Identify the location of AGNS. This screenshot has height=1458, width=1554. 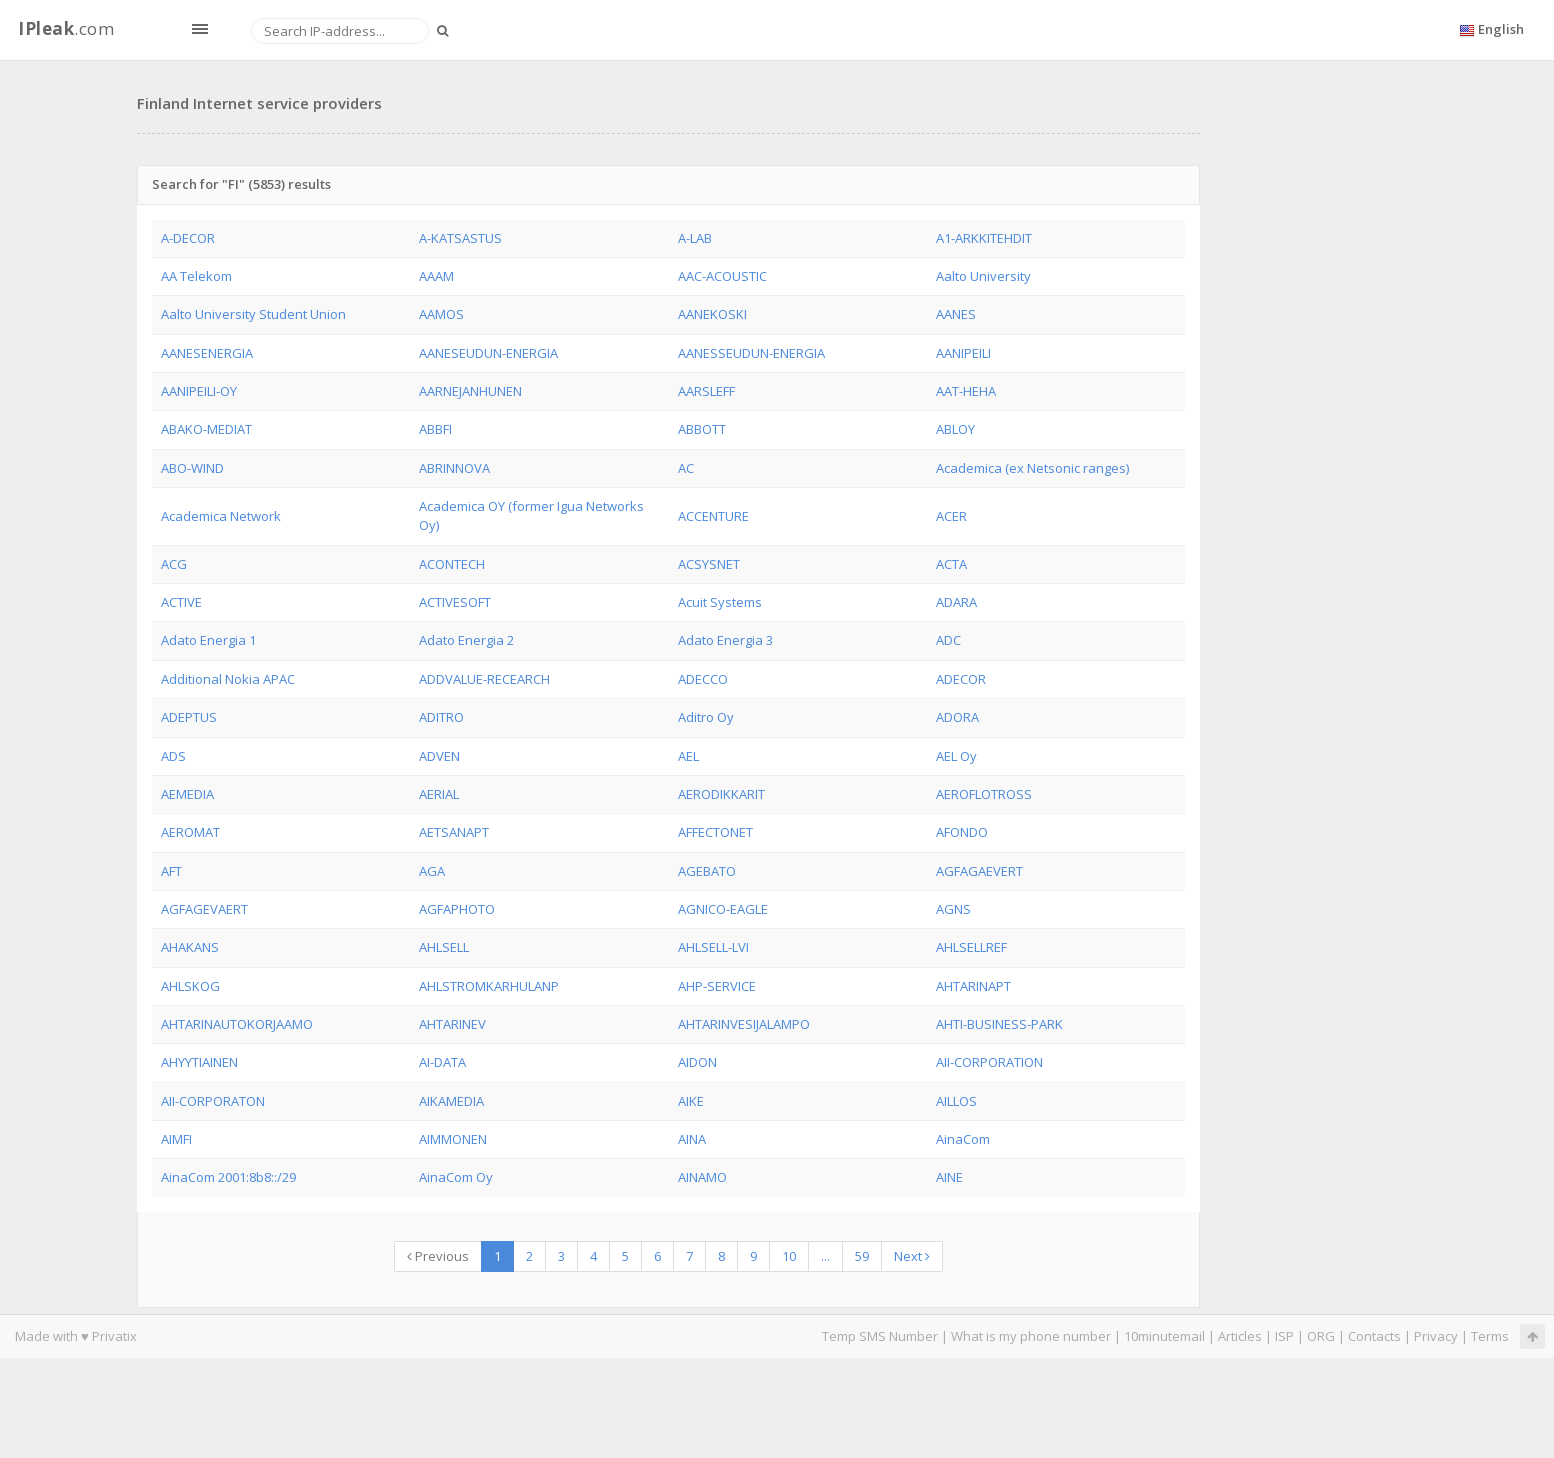
(953, 909).